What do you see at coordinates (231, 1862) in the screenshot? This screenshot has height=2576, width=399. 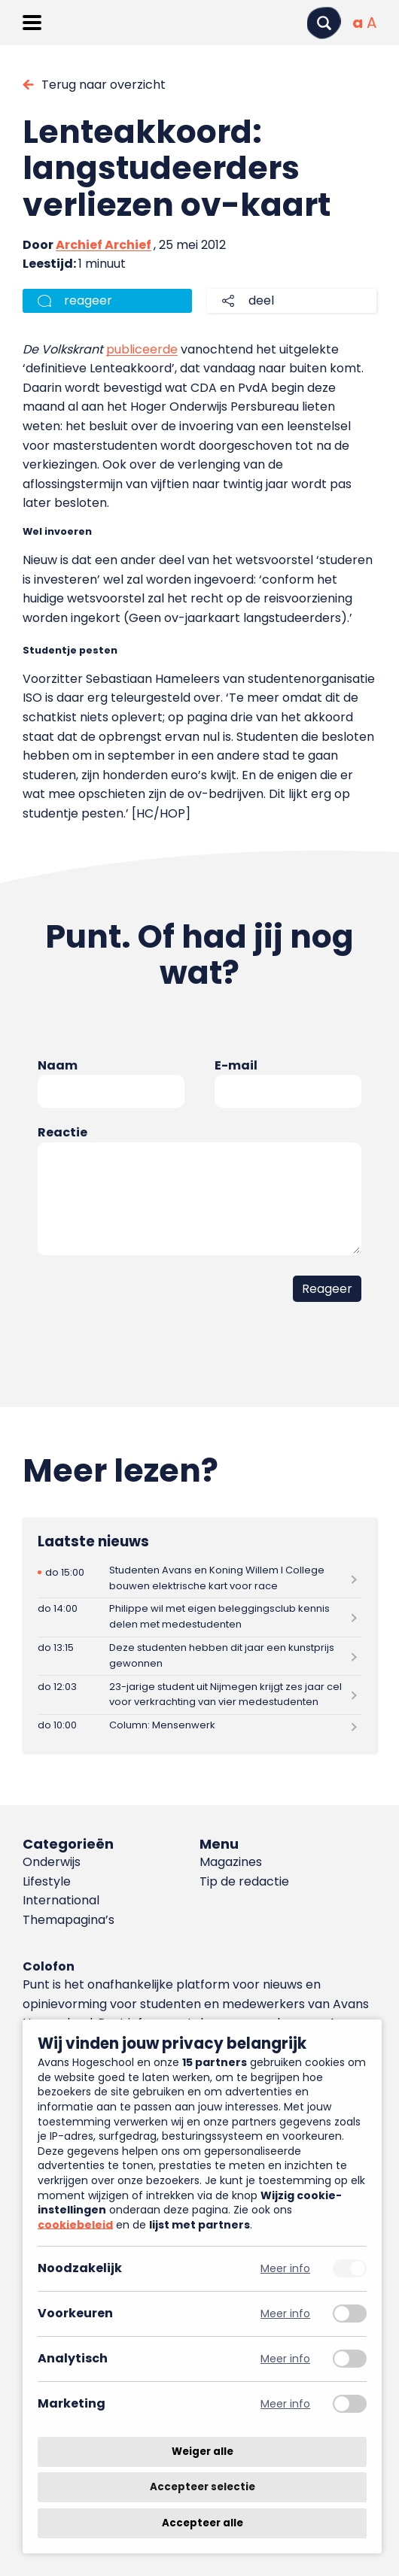 I see `Magazines` at bounding box center [231, 1862].